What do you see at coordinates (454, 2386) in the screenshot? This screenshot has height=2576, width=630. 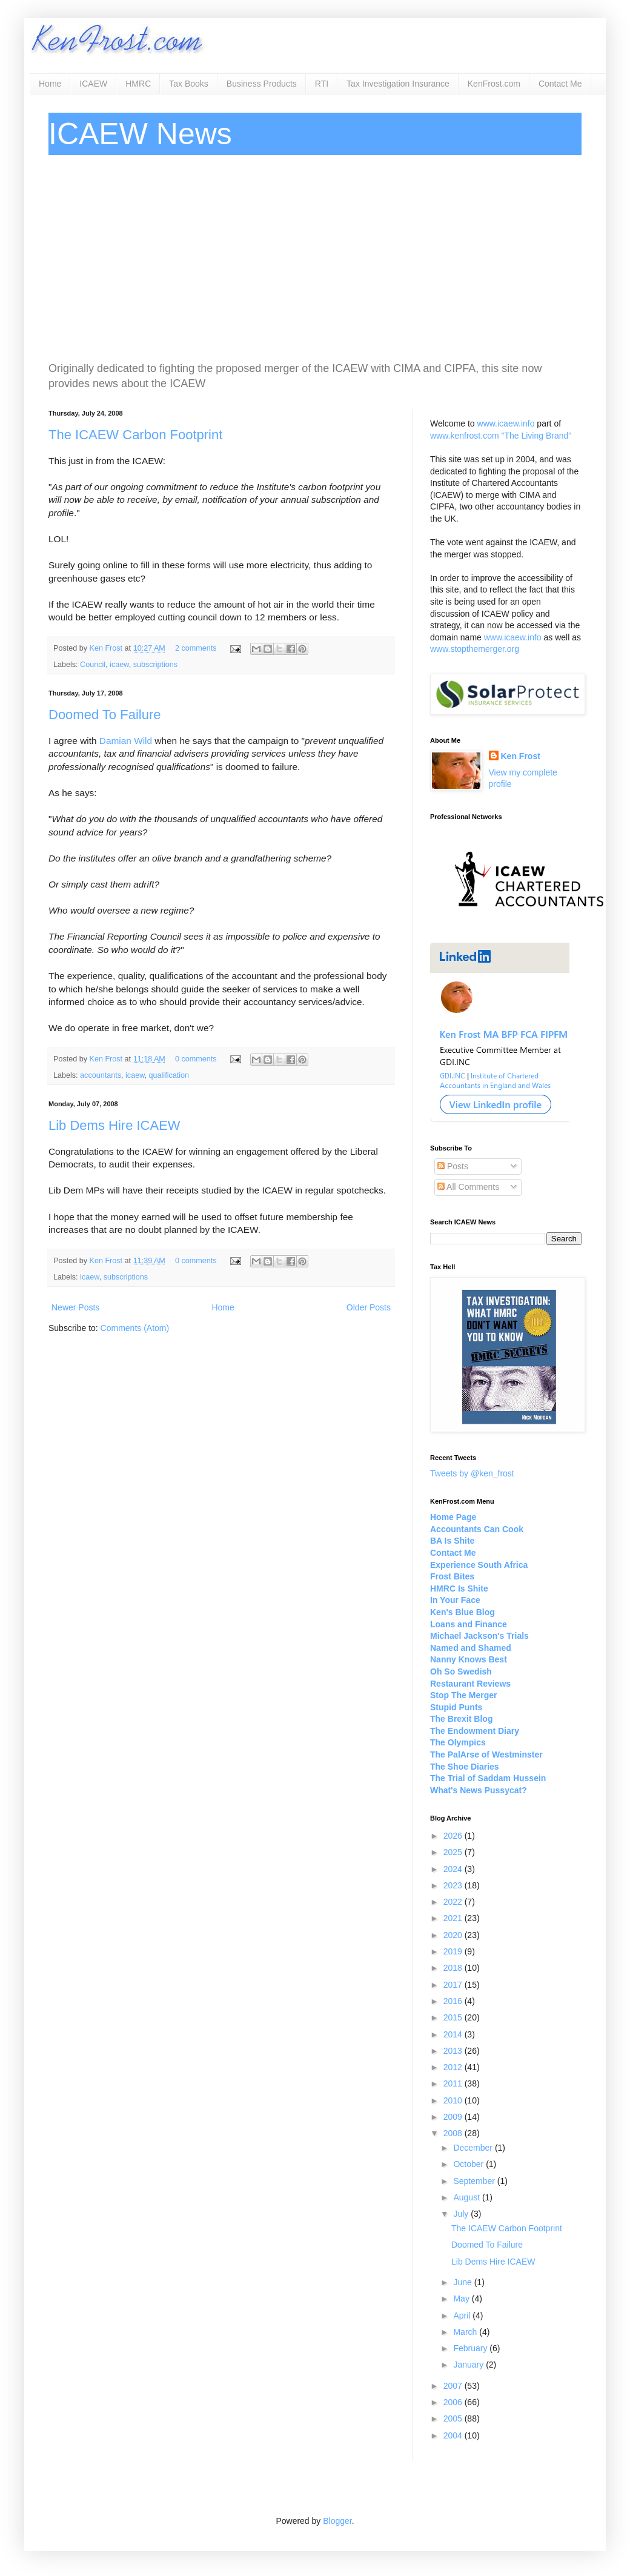 I see `2007` at bounding box center [454, 2386].